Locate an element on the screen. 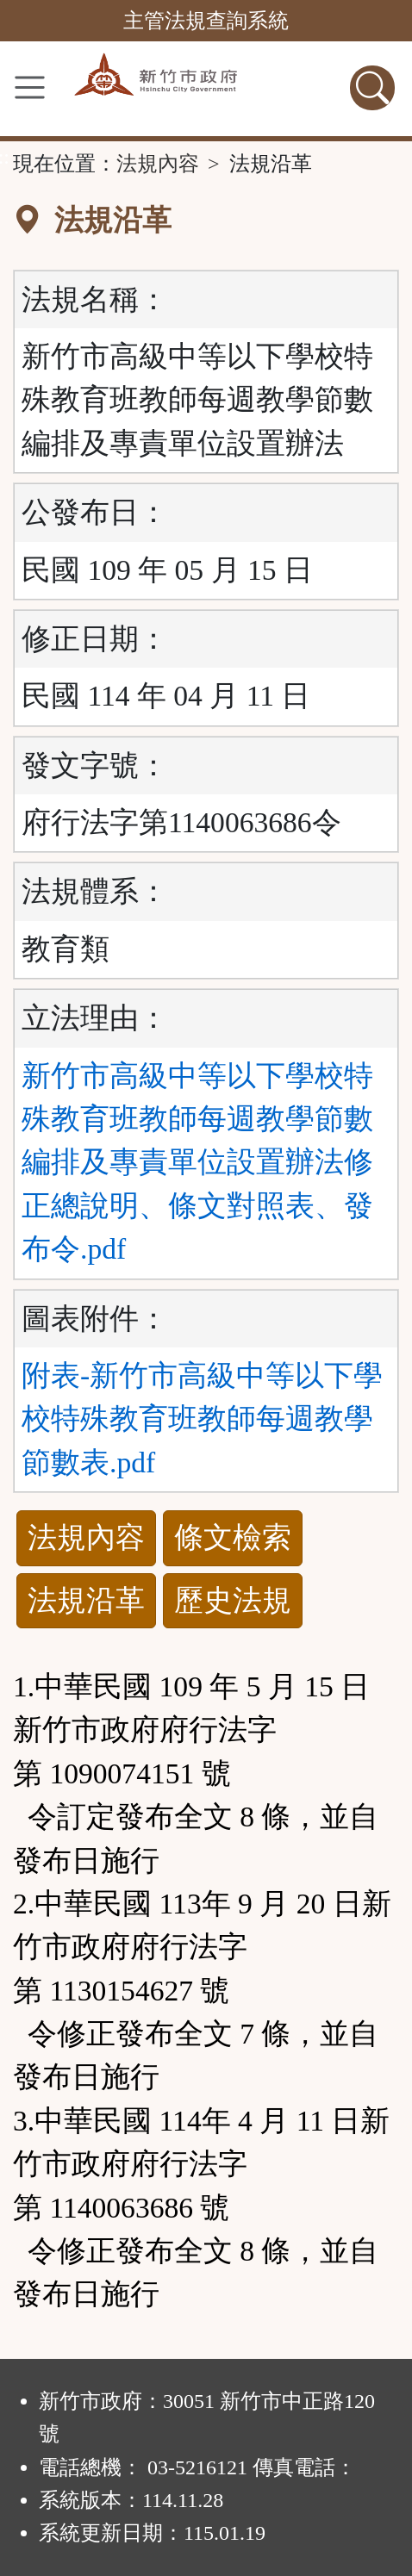 This screenshot has width=412, height=2576. 條文檢索 is located at coordinates (232, 1537).